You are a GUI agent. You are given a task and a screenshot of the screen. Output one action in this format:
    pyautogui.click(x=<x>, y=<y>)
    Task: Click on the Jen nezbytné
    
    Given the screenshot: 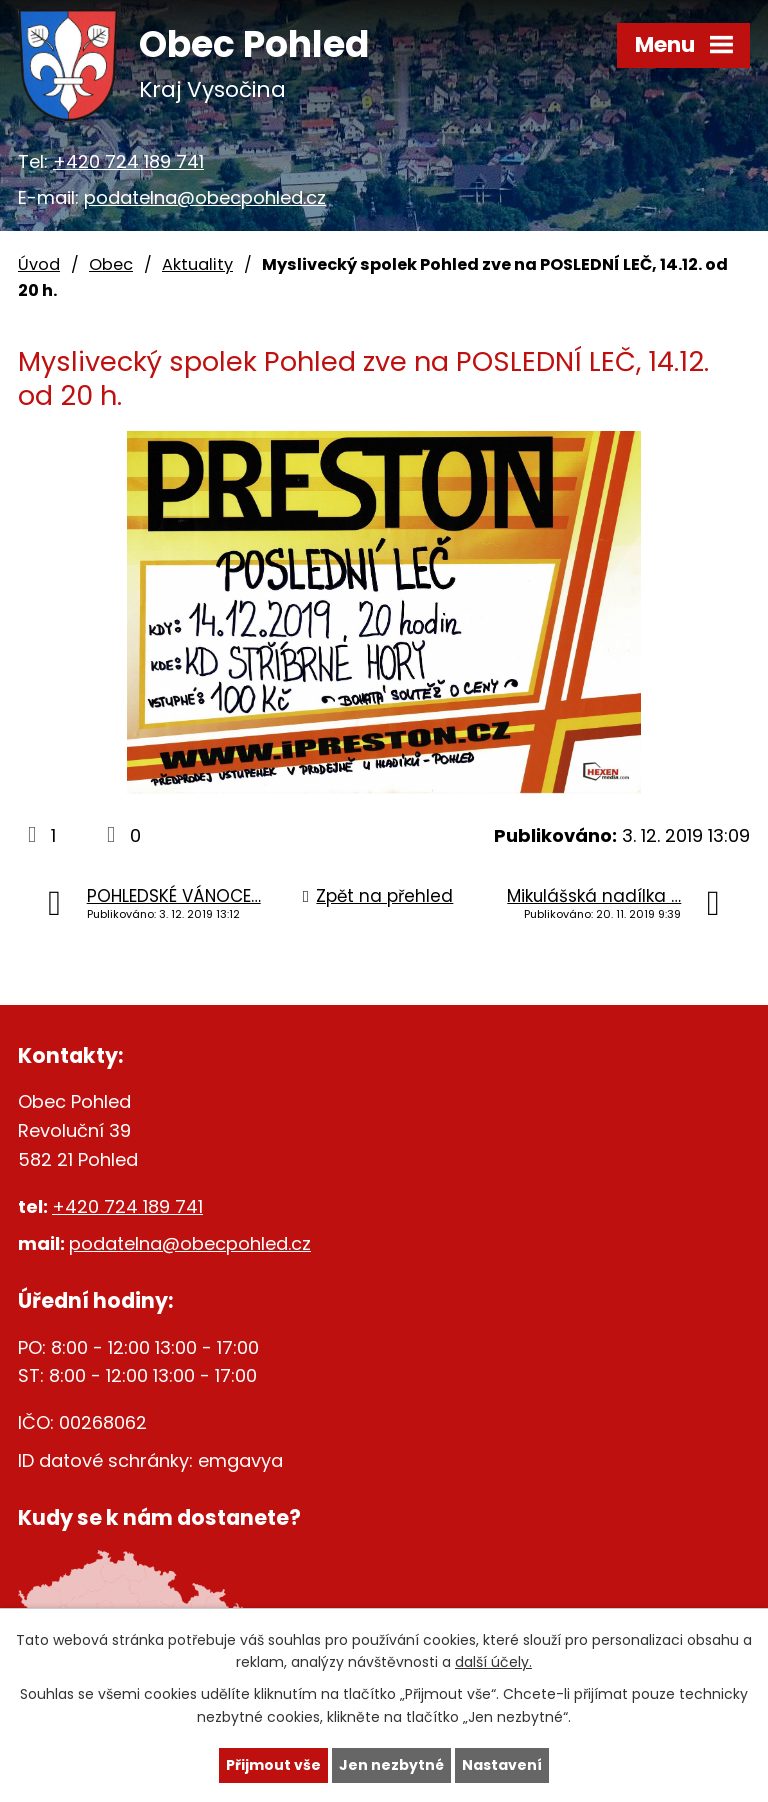 What is the action you would take?
    pyautogui.click(x=391, y=1765)
    